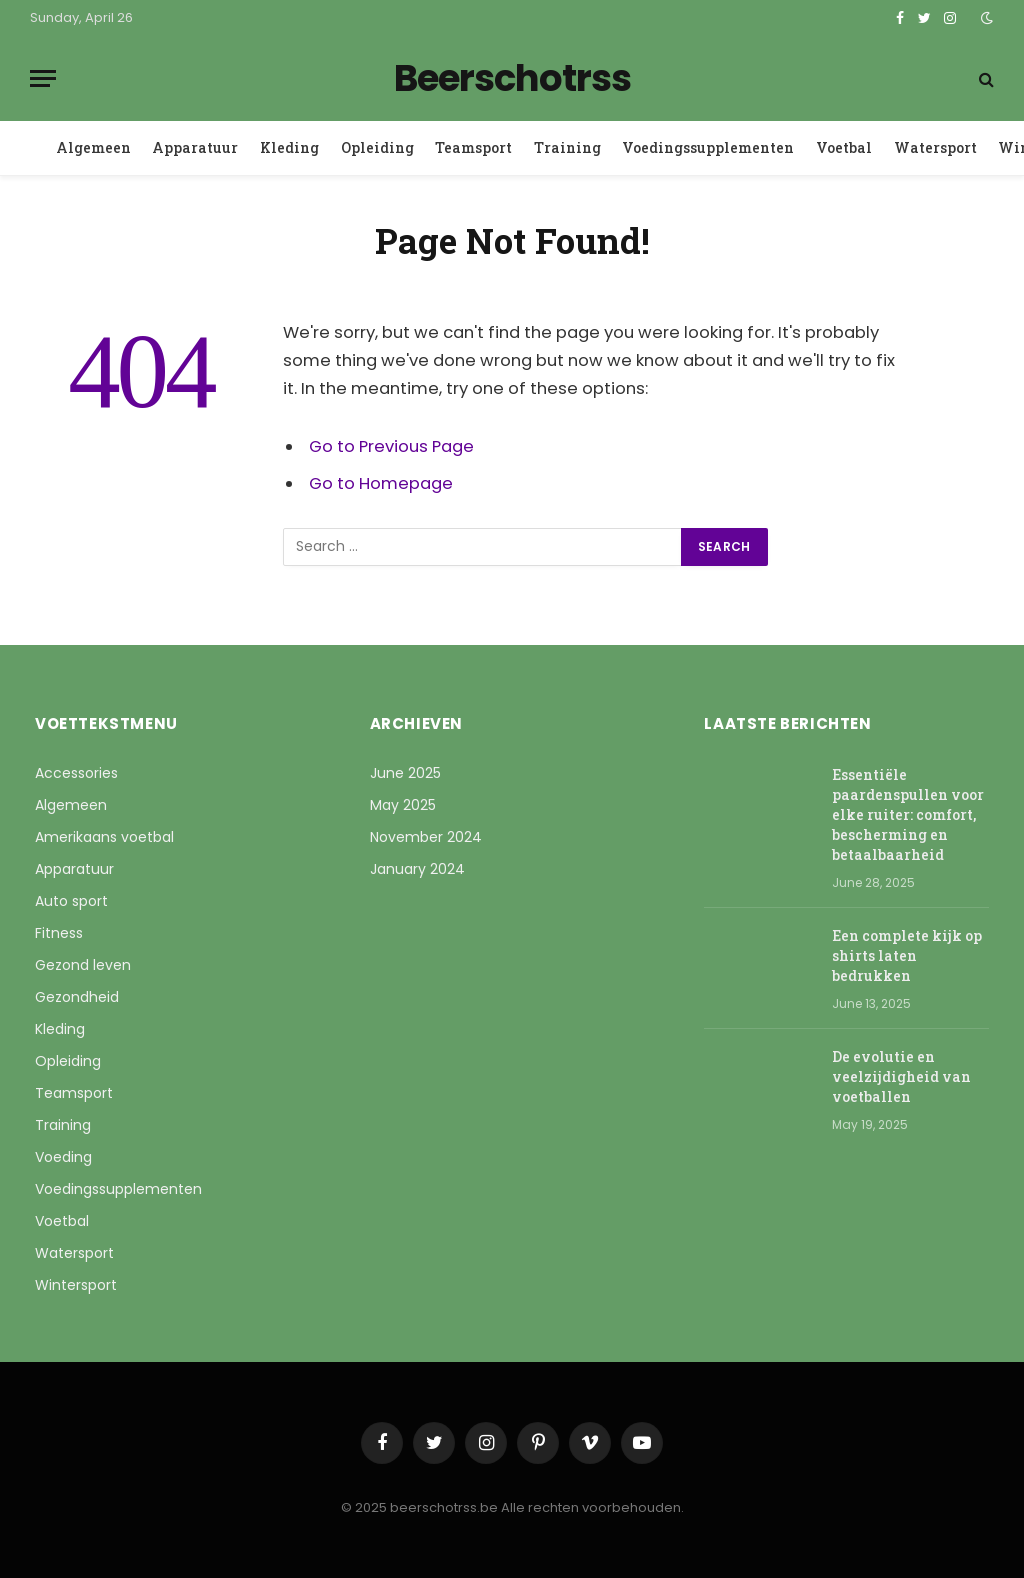 This screenshot has height=1578, width=1024. Describe the element at coordinates (907, 955) in the screenshot. I see `Een complete kijk op shirts laten bedrukken` at that location.